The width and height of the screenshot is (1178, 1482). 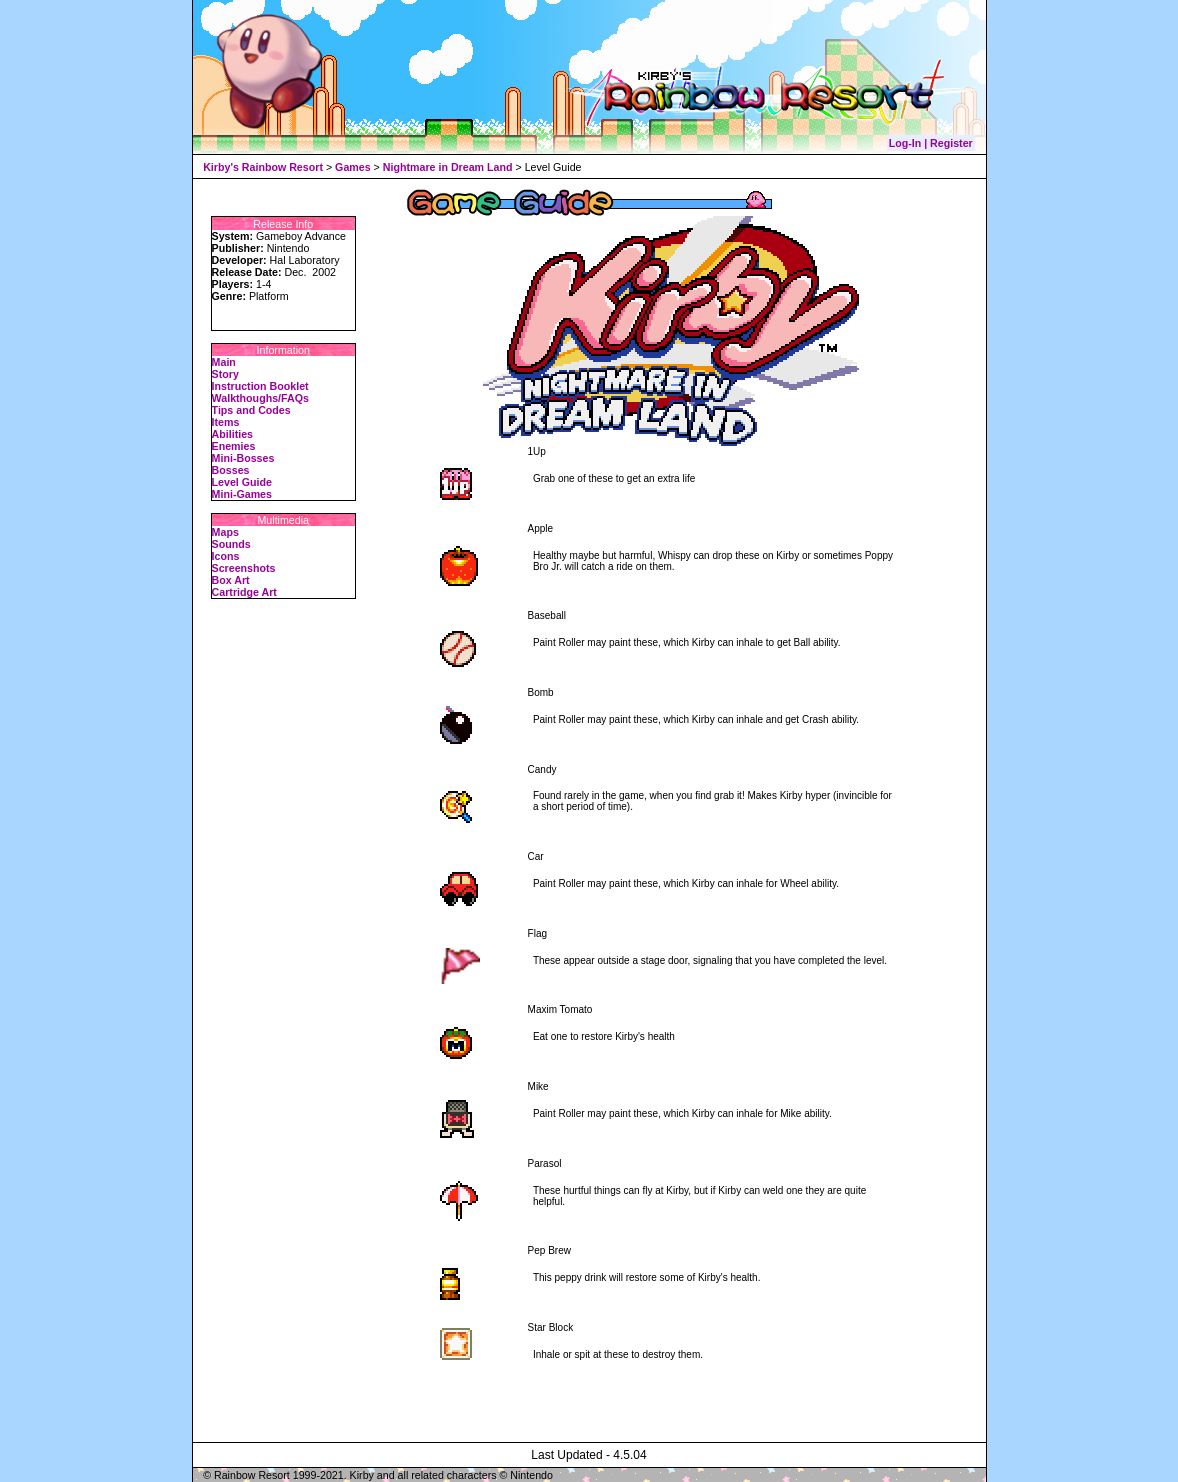 What do you see at coordinates (931, 143) in the screenshot?
I see `Log-In | Register` at bounding box center [931, 143].